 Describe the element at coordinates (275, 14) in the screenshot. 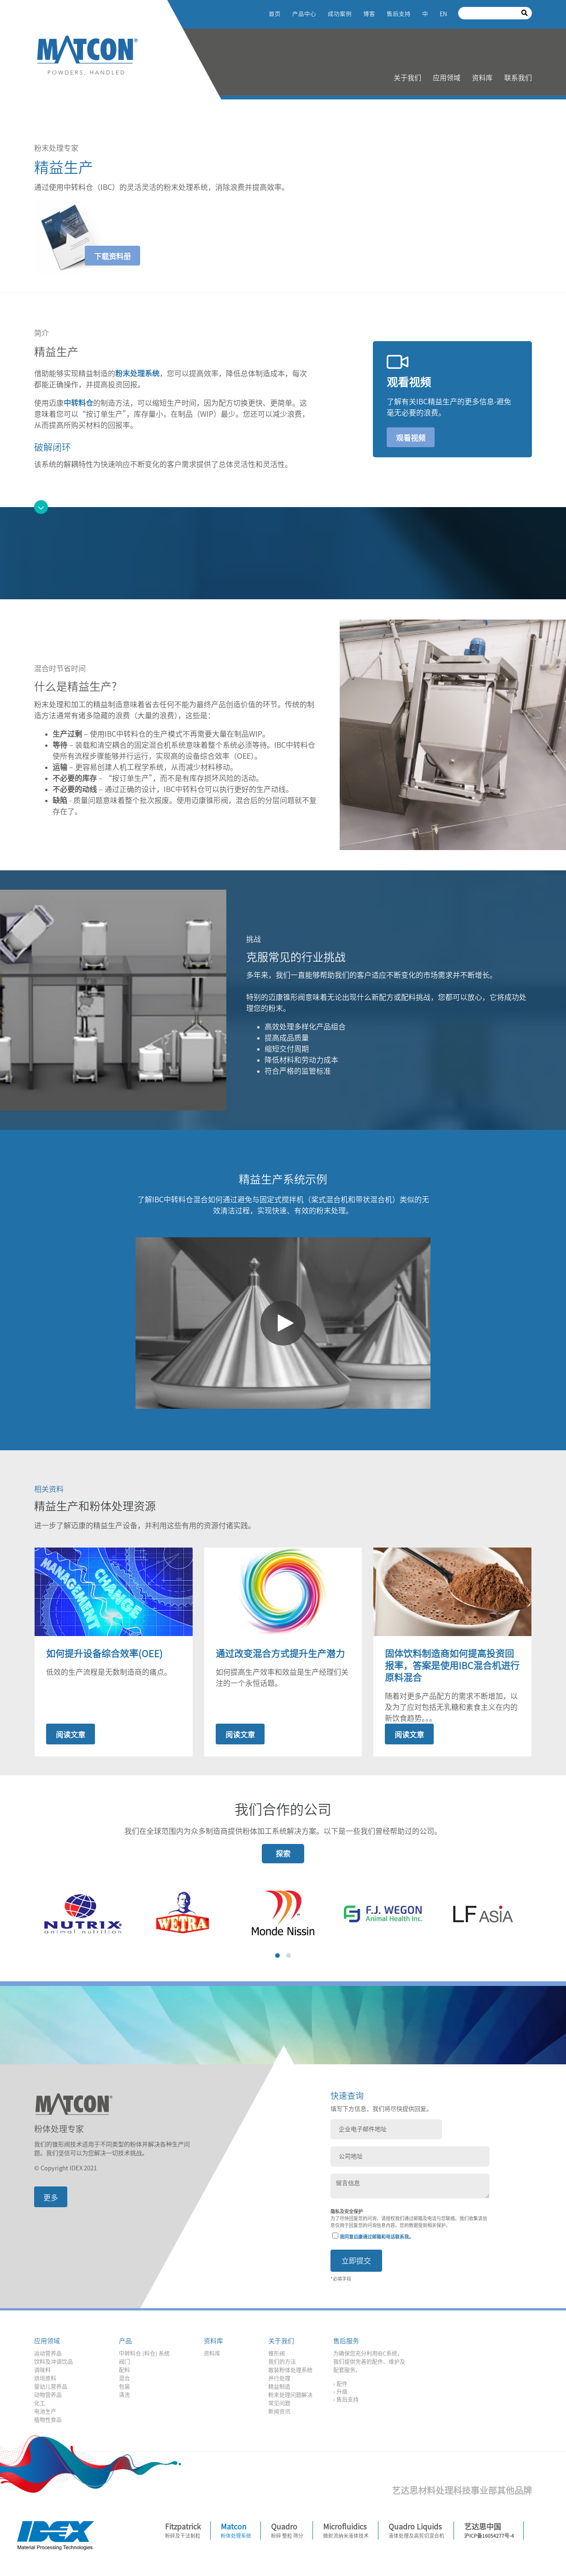

I see `首页` at that location.